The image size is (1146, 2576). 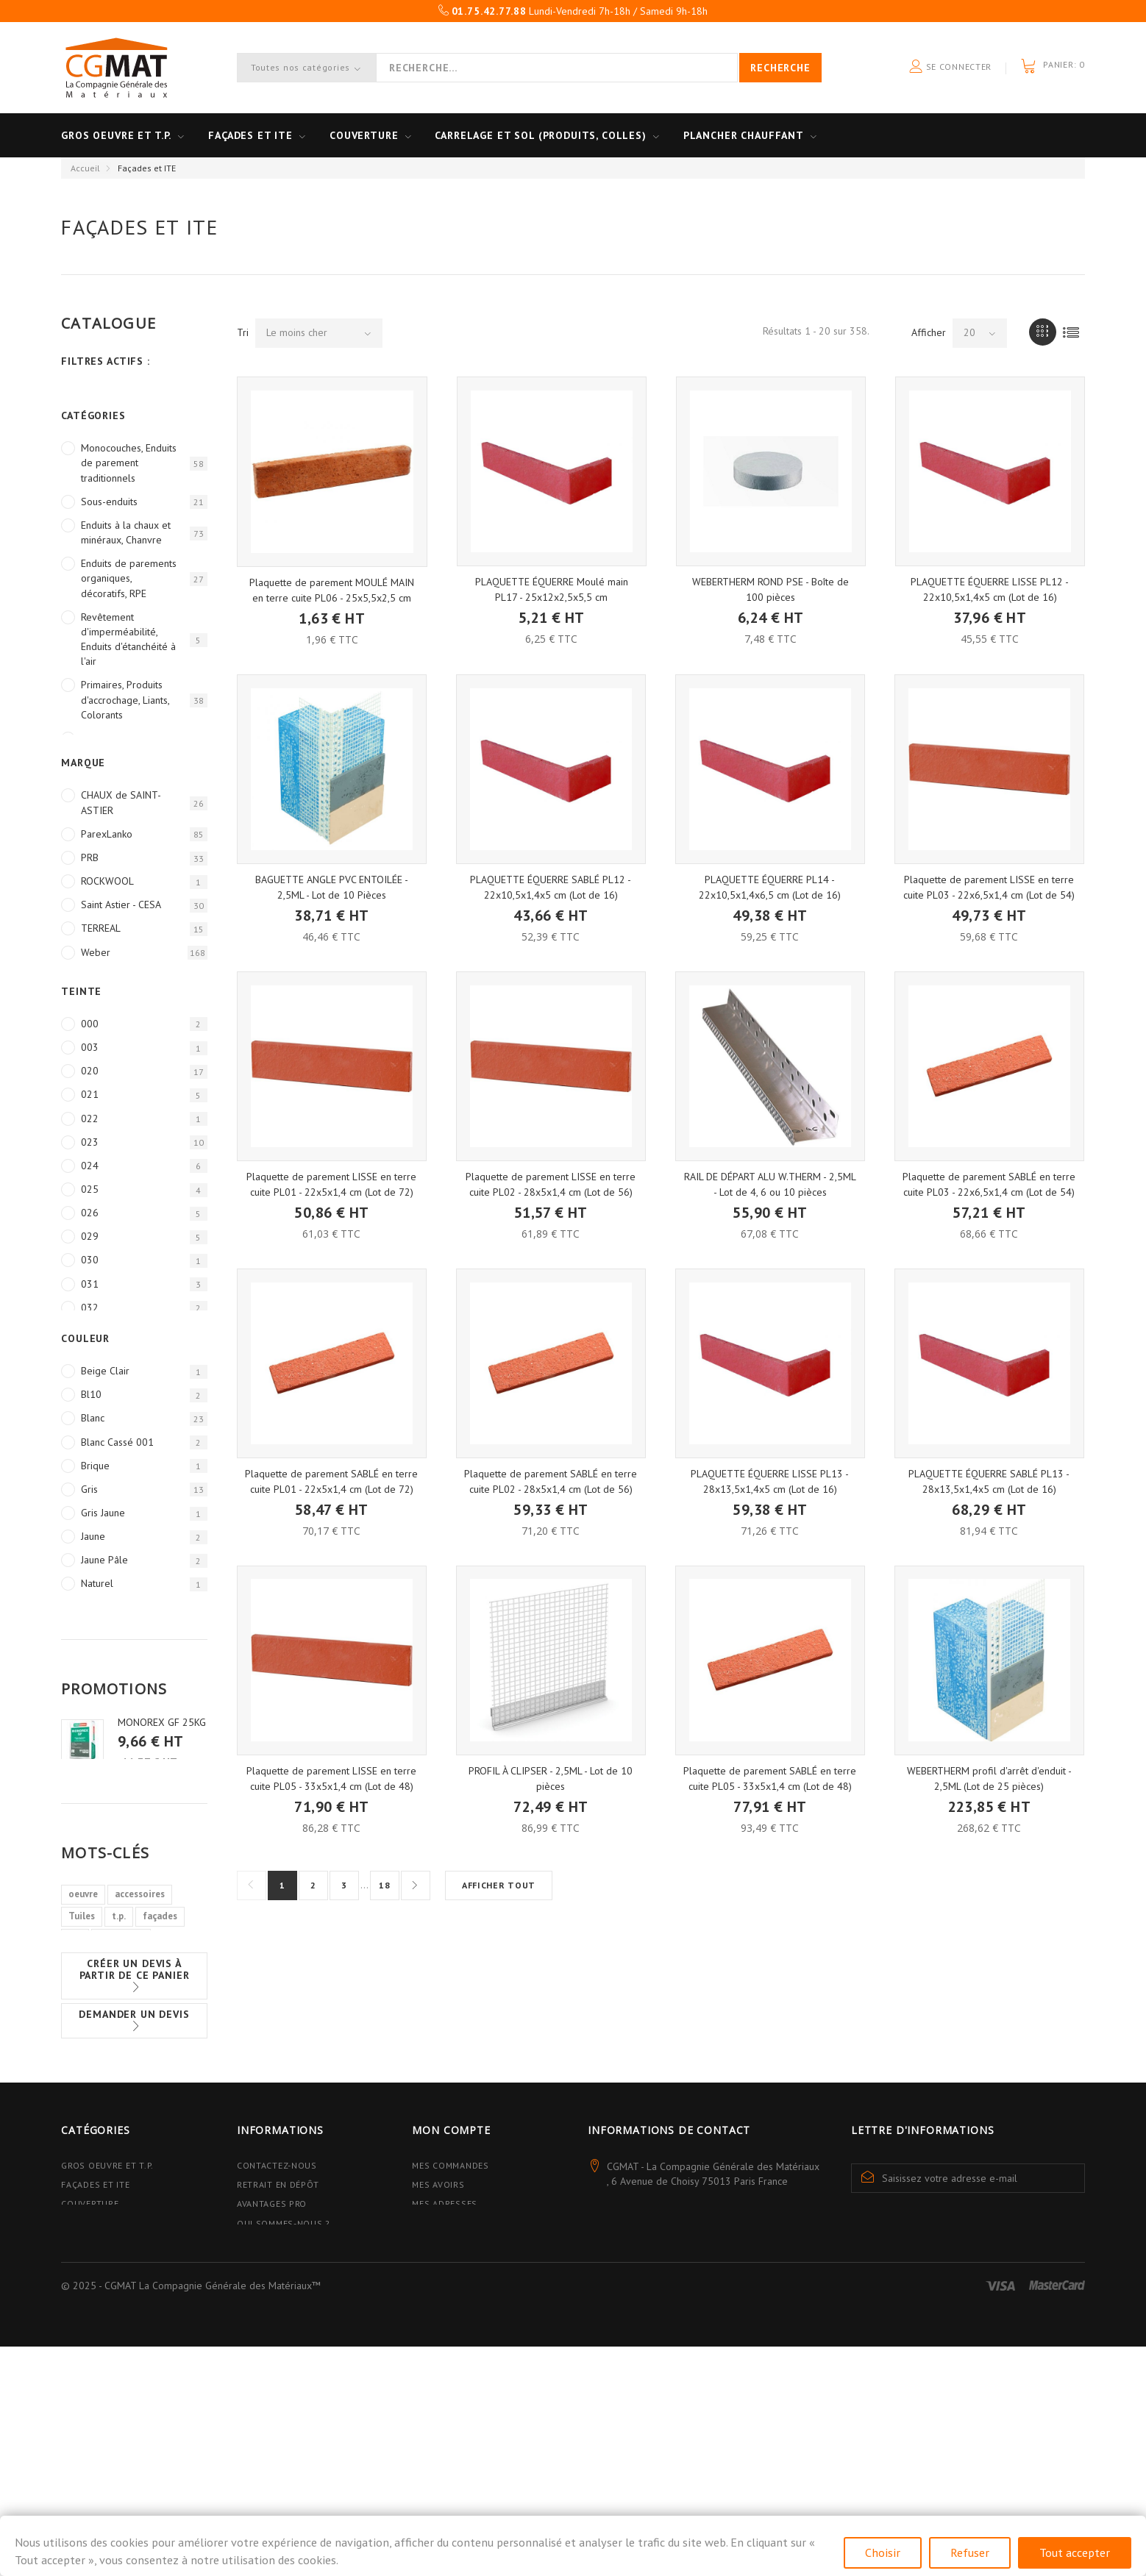 I want to click on Mentions légales, so click(x=280, y=2405).